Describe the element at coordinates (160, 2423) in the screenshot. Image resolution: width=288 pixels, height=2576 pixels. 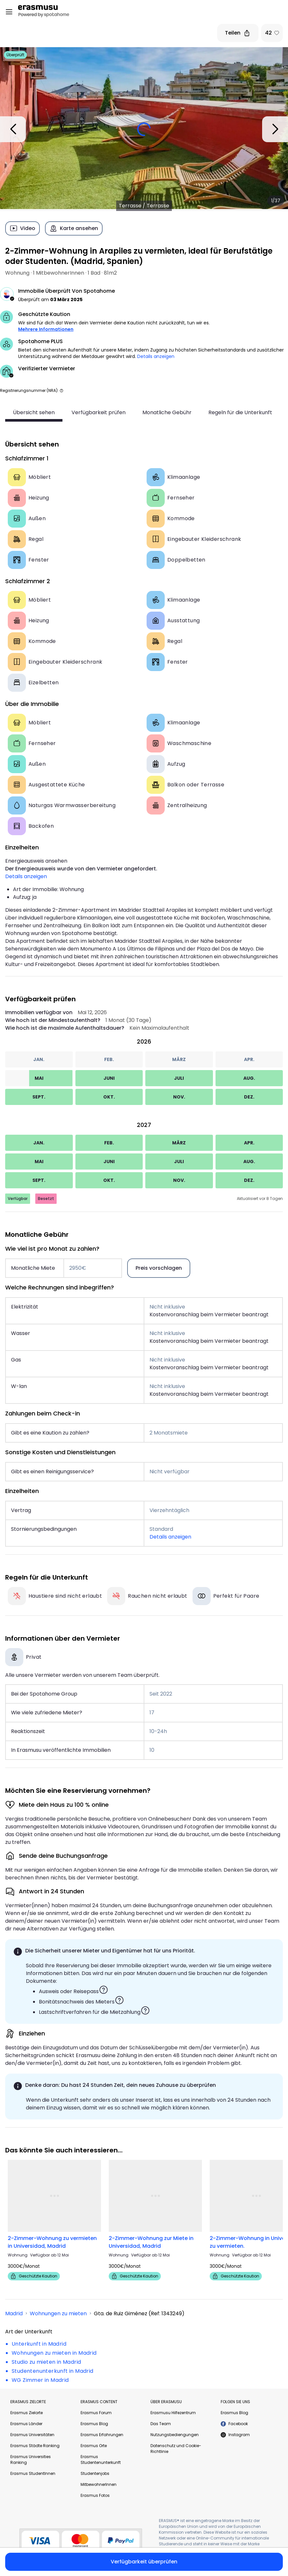
I see `Das Team` at that location.